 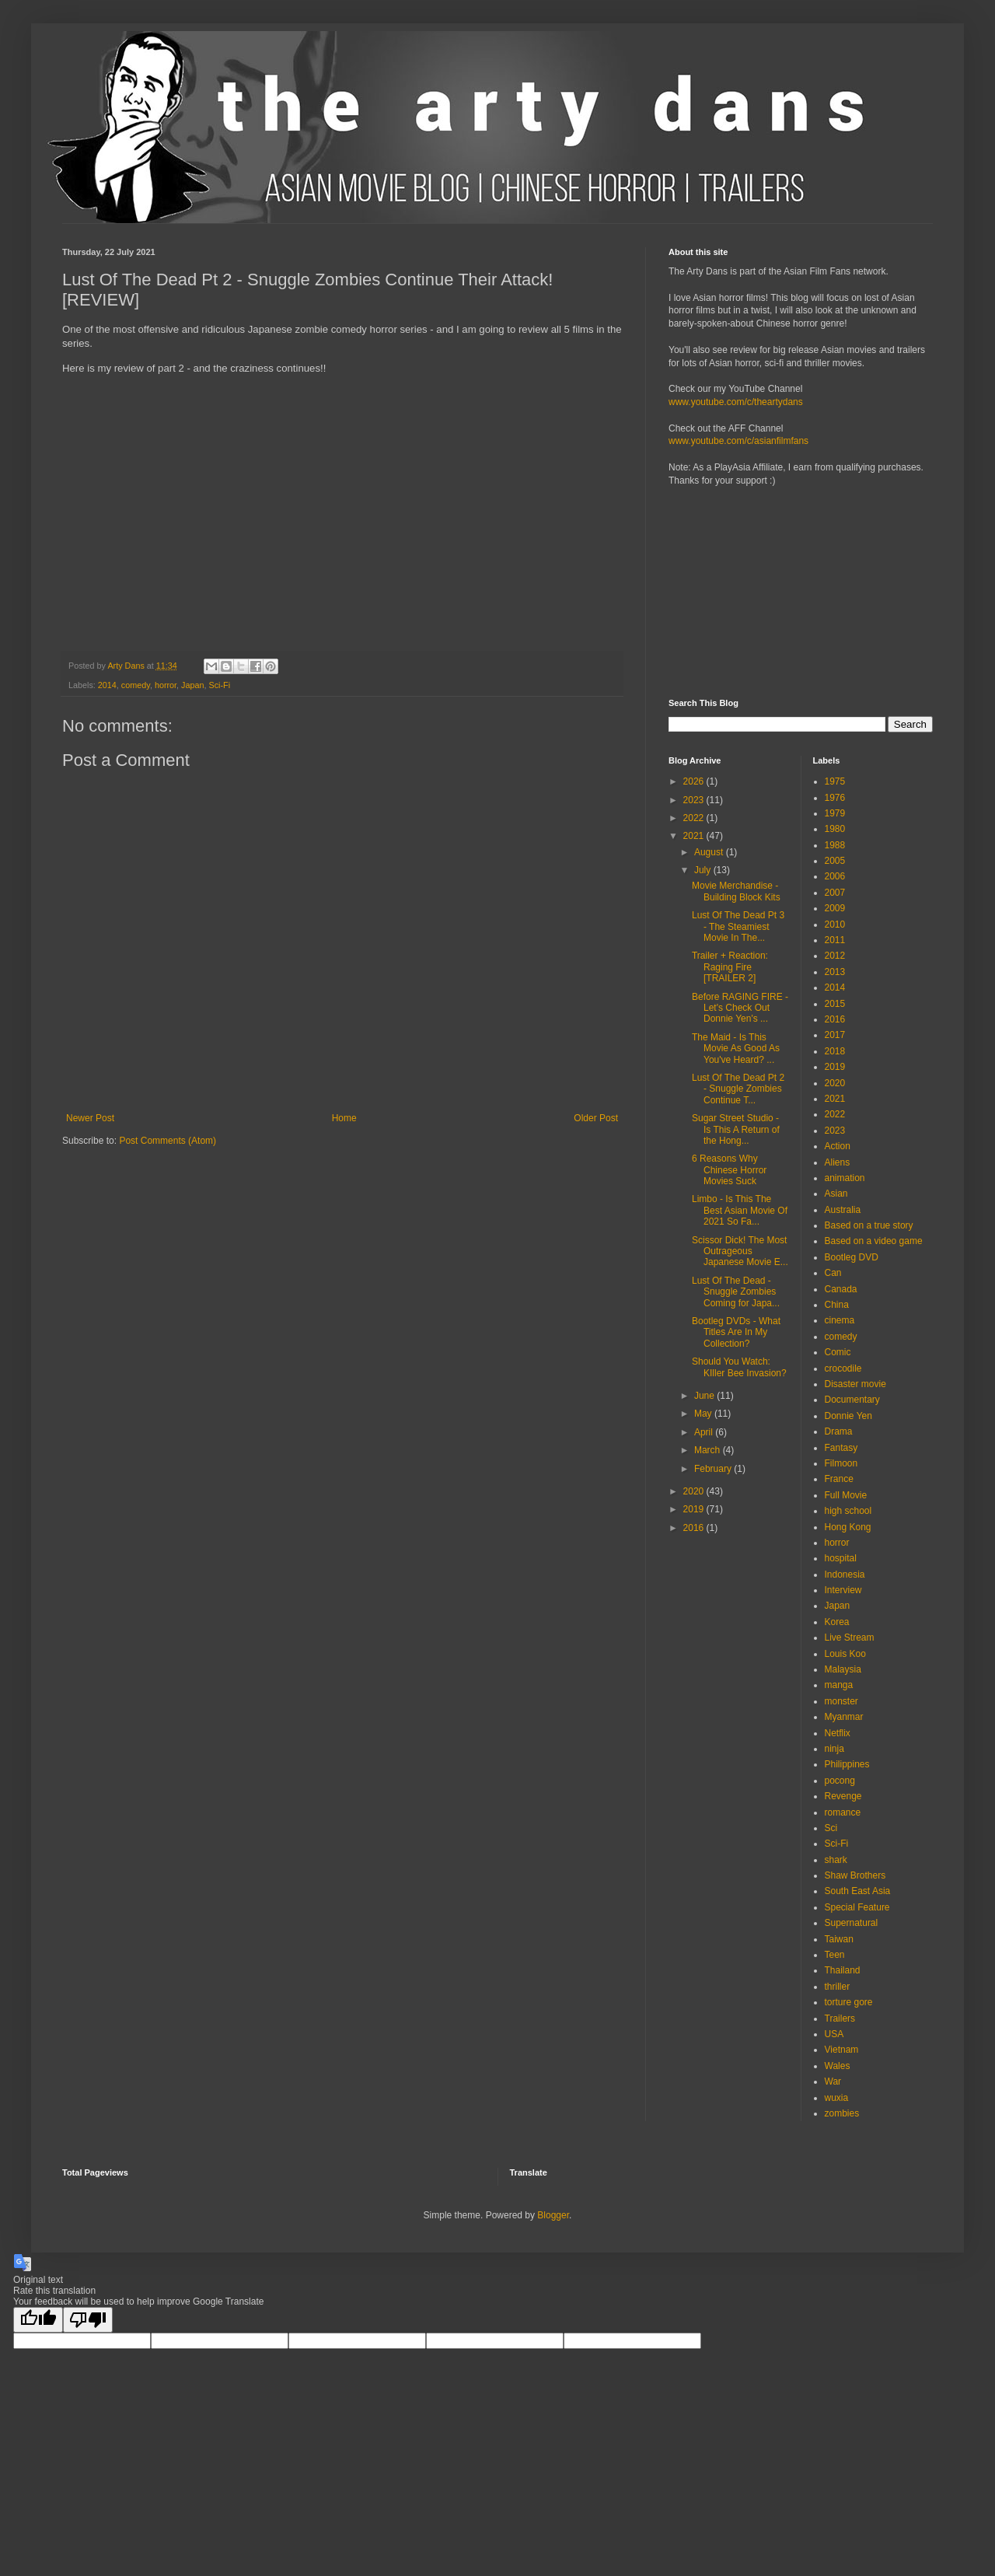 What do you see at coordinates (843, 1812) in the screenshot?
I see `romance` at bounding box center [843, 1812].